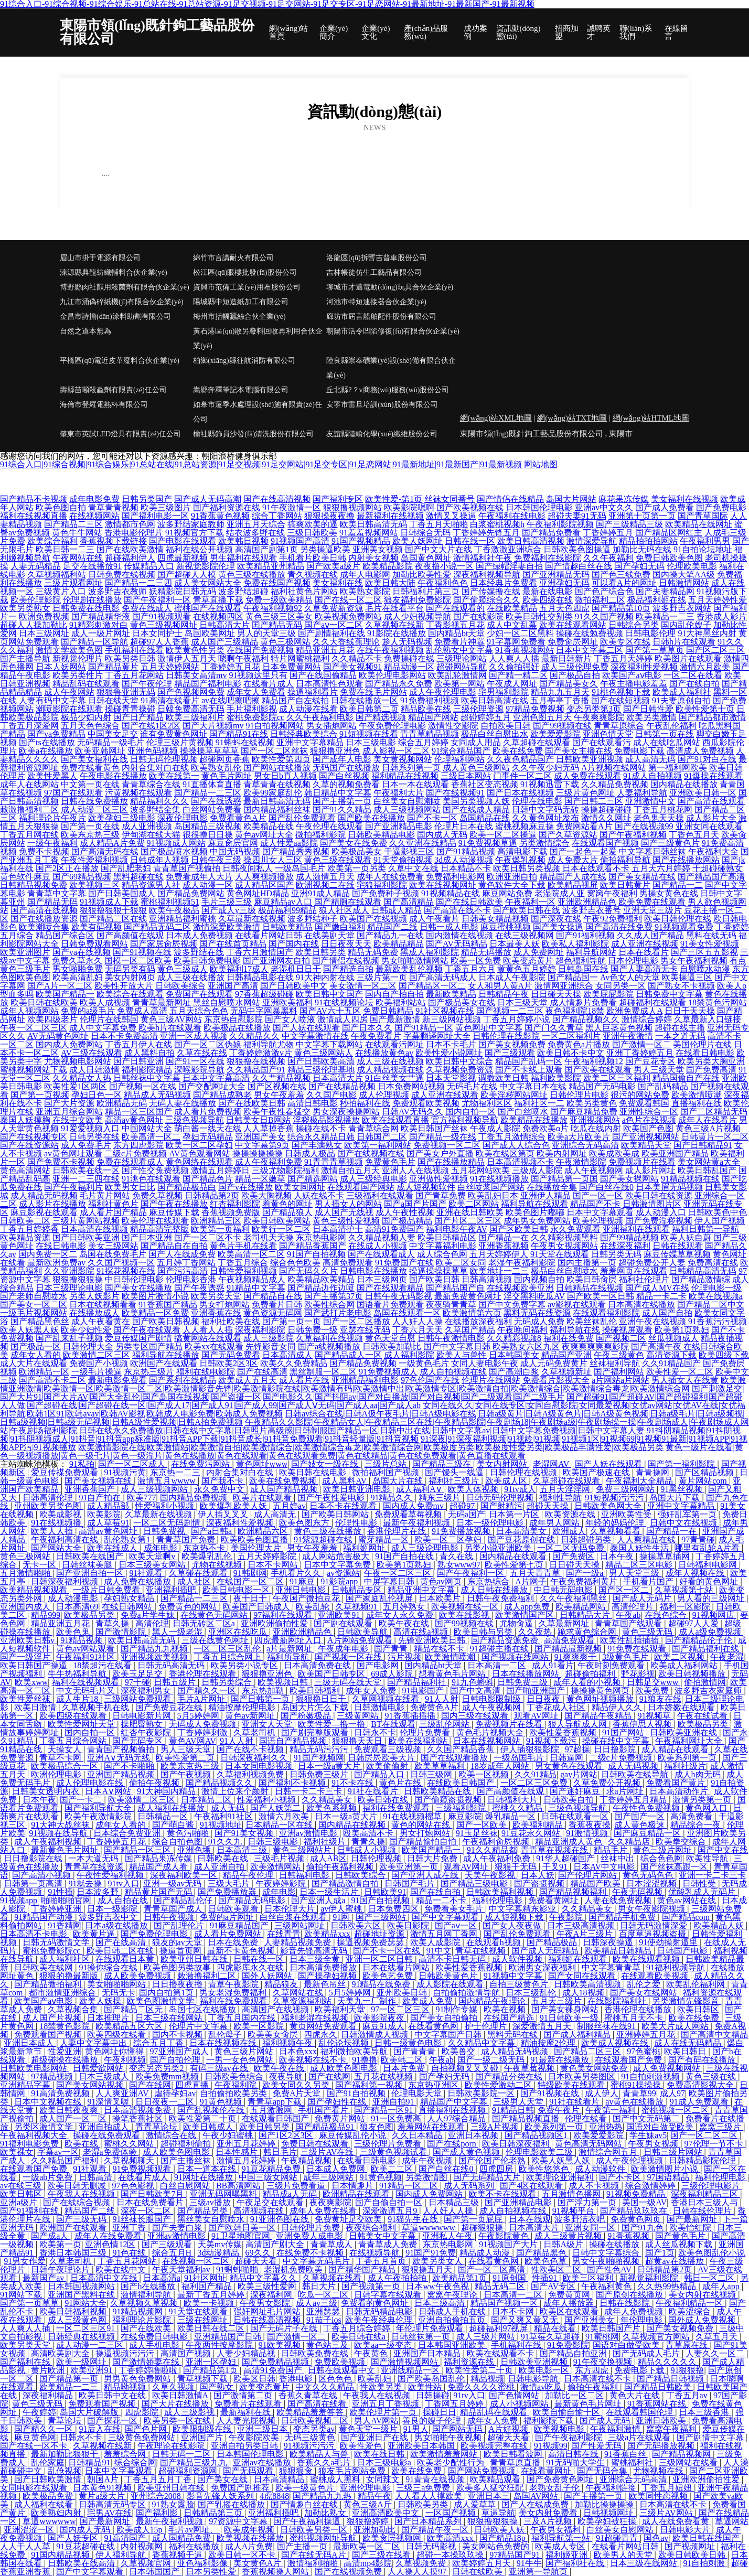  Describe the element at coordinates (329, 1338) in the screenshot. I see `久草福利在线视频` at that location.